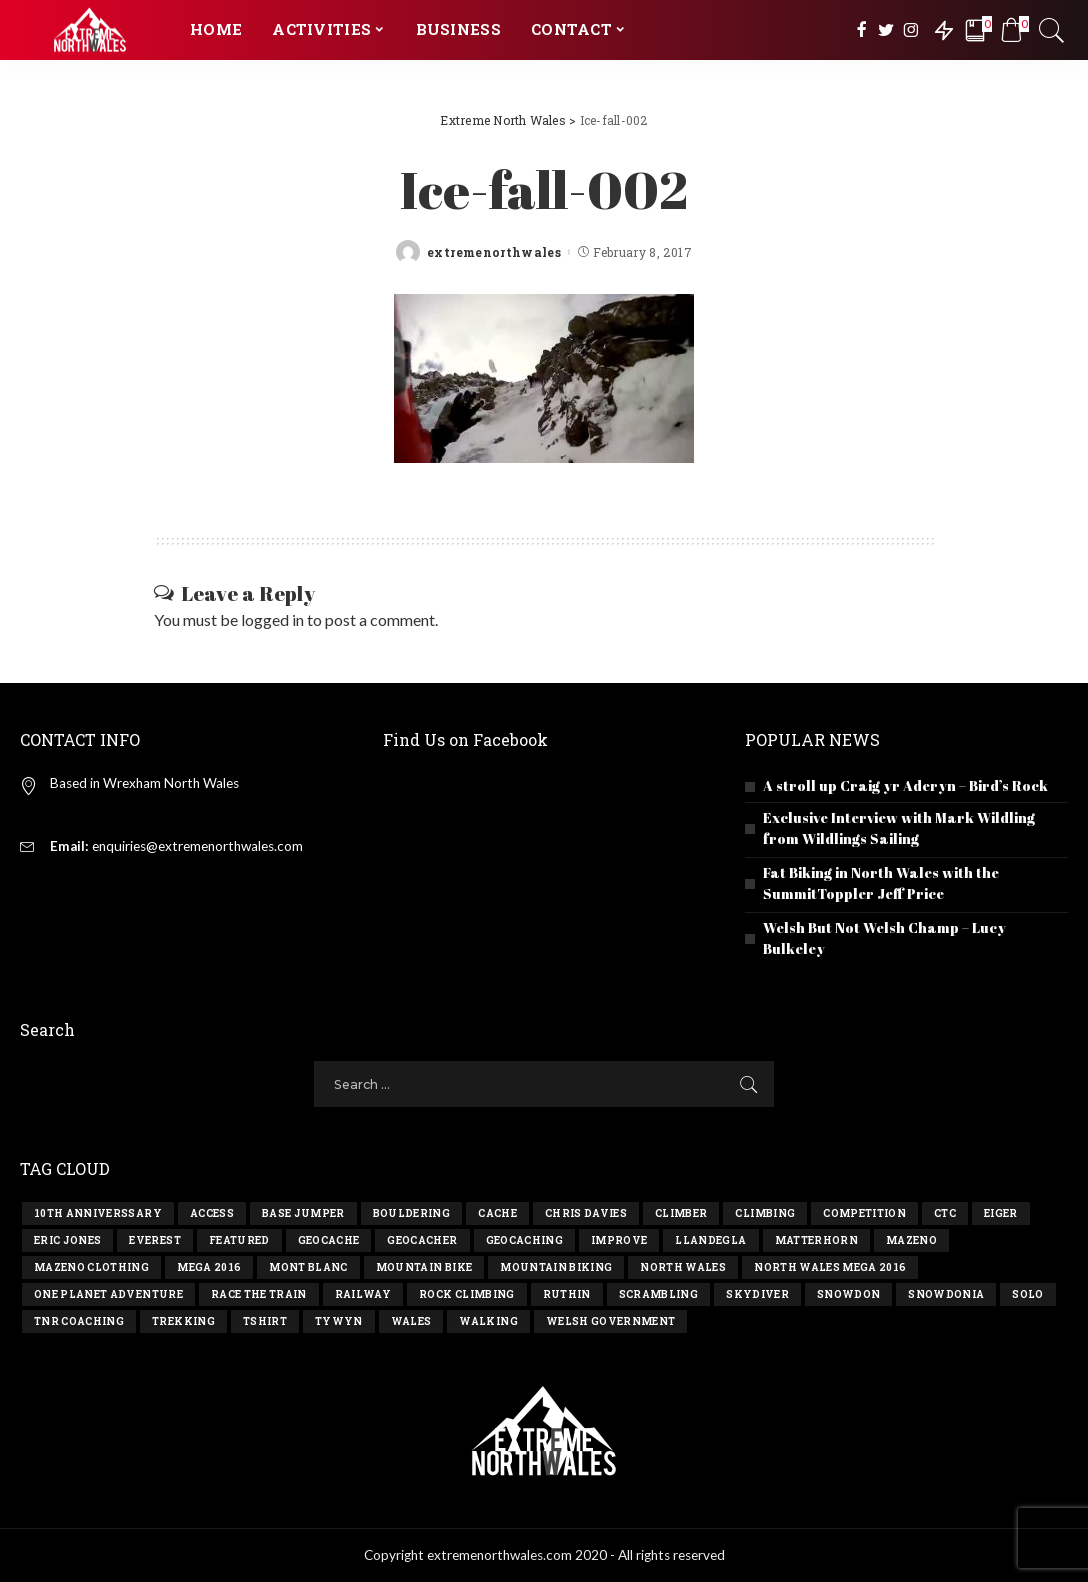 The width and height of the screenshot is (1088, 1582). I want to click on logged in, so click(272, 619).